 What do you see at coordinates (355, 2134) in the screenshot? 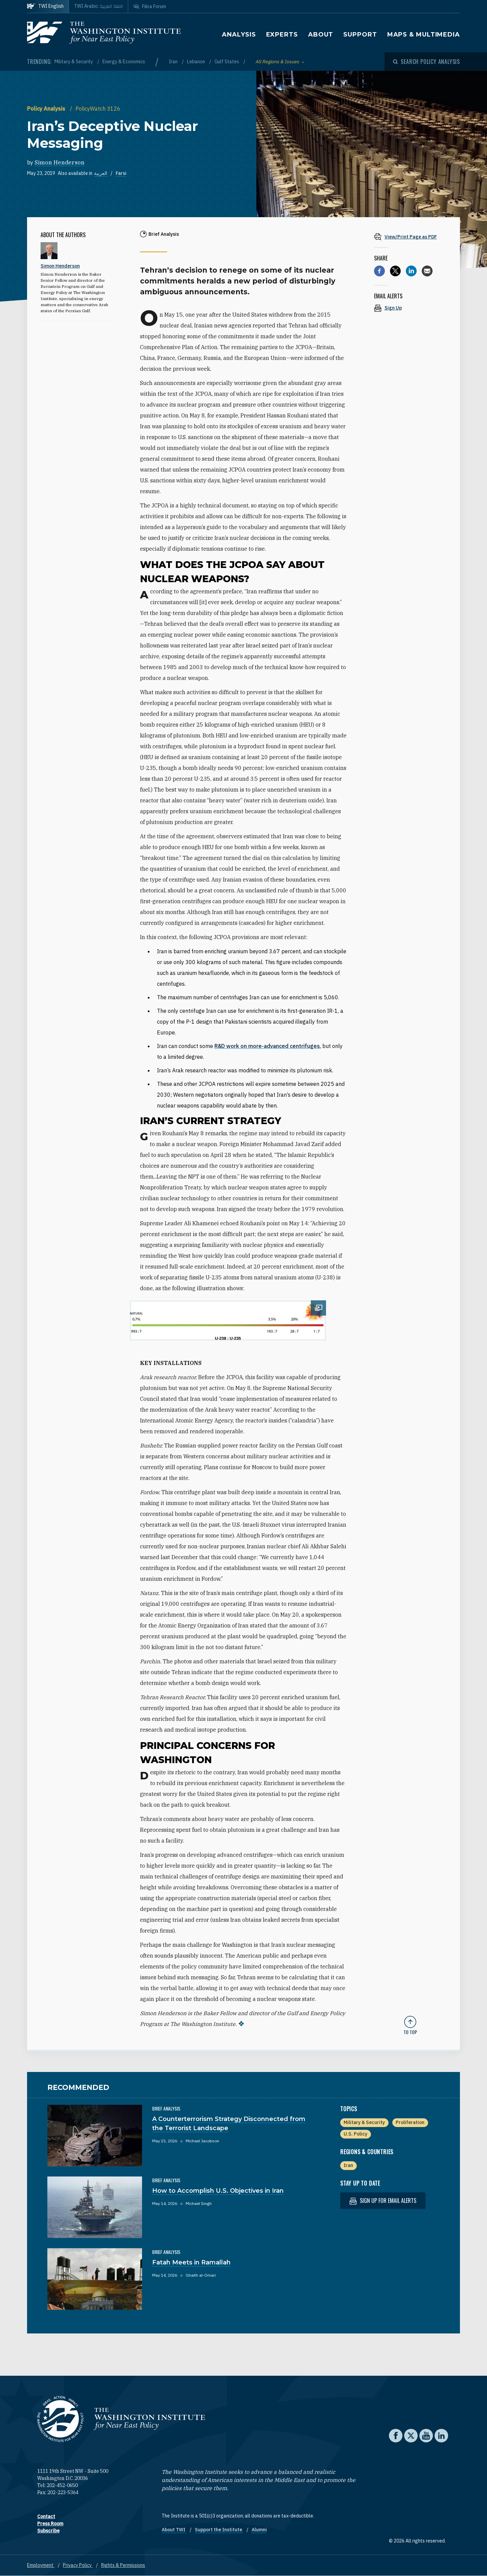
I see `U.S. Policy` at bounding box center [355, 2134].